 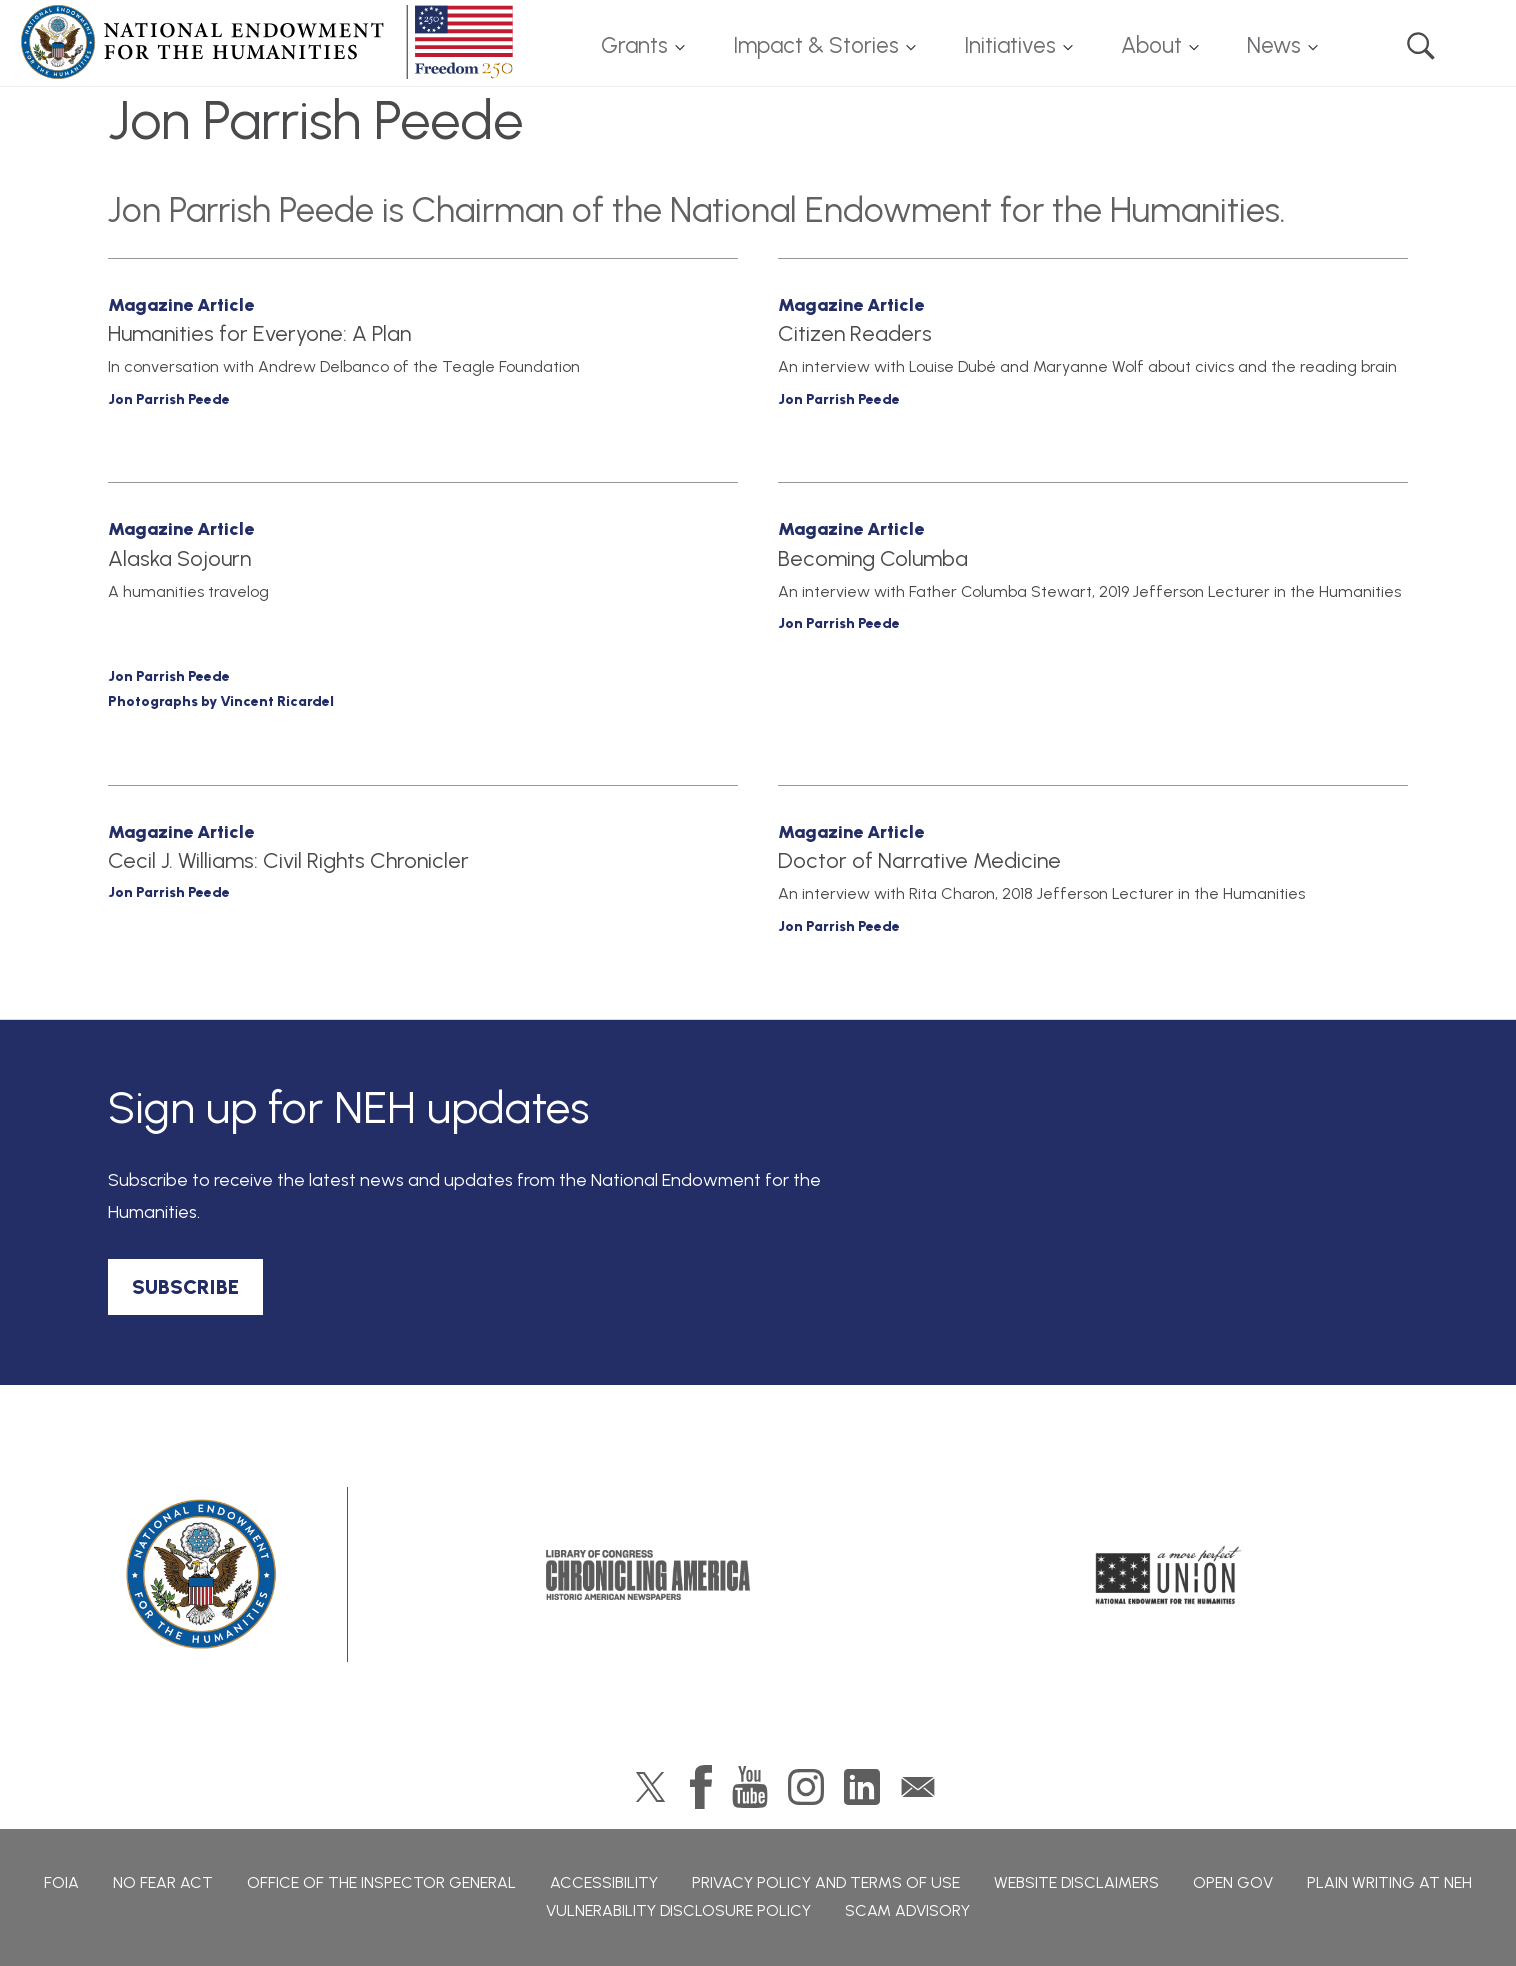 What do you see at coordinates (816, 45) in the screenshot?
I see `Impact & Stories` at bounding box center [816, 45].